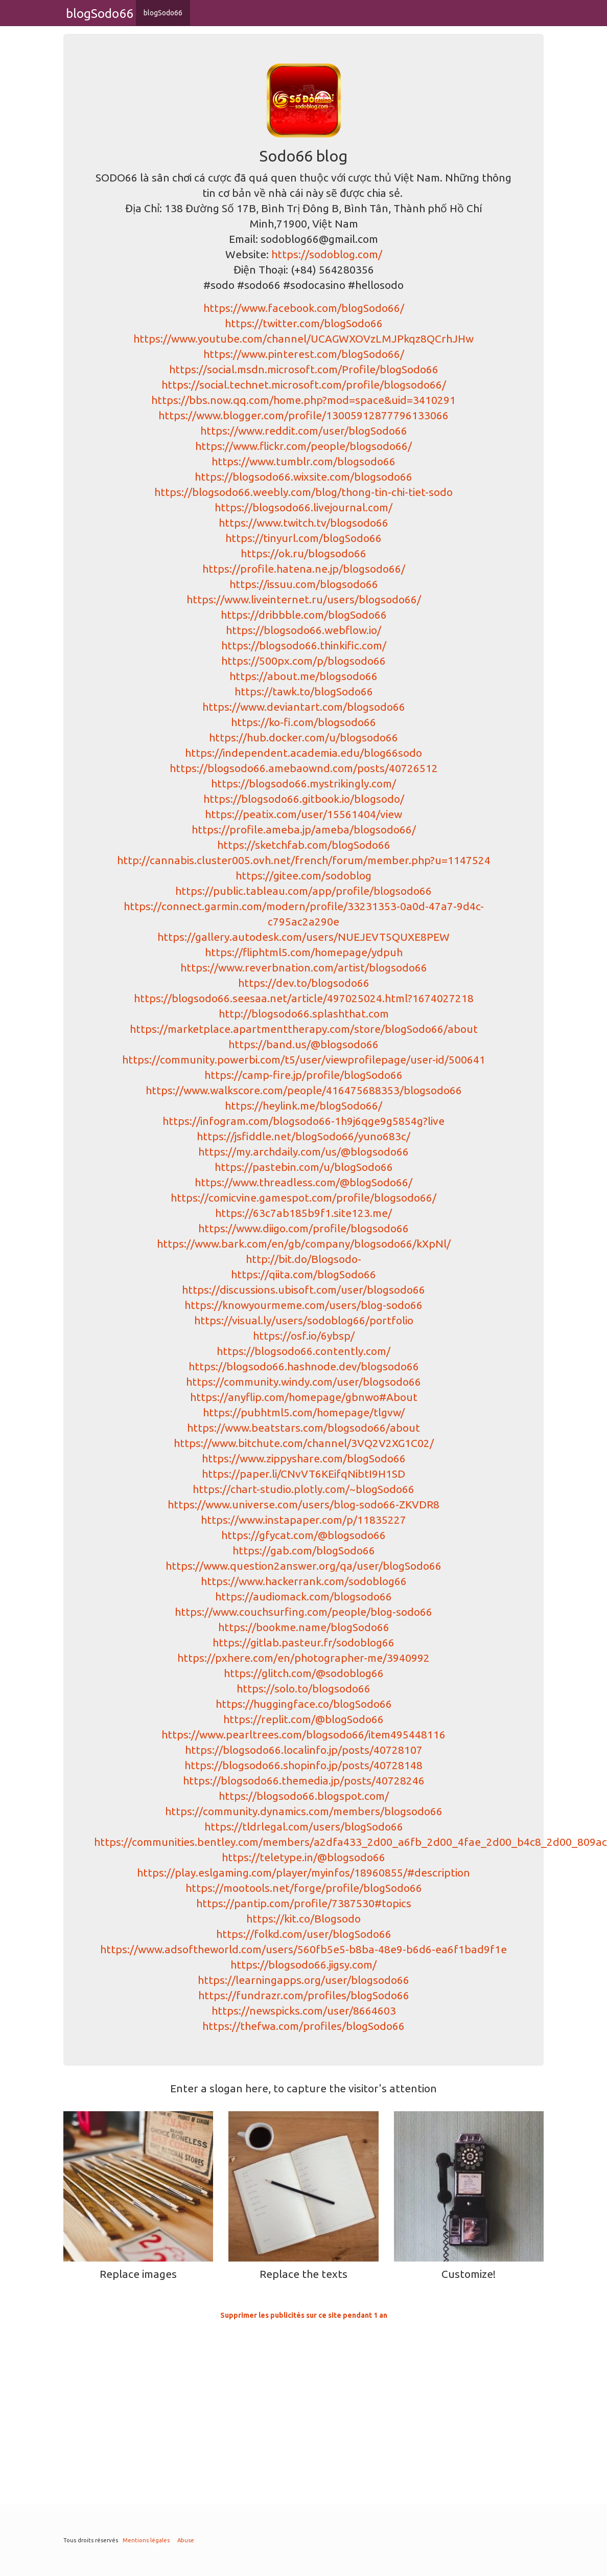 This screenshot has width=607, height=2576. What do you see at coordinates (304, 1243) in the screenshot?
I see `https://www.bark.com/en/gb/company/blogsodo66/kXpNl/` at bounding box center [304, 1243].